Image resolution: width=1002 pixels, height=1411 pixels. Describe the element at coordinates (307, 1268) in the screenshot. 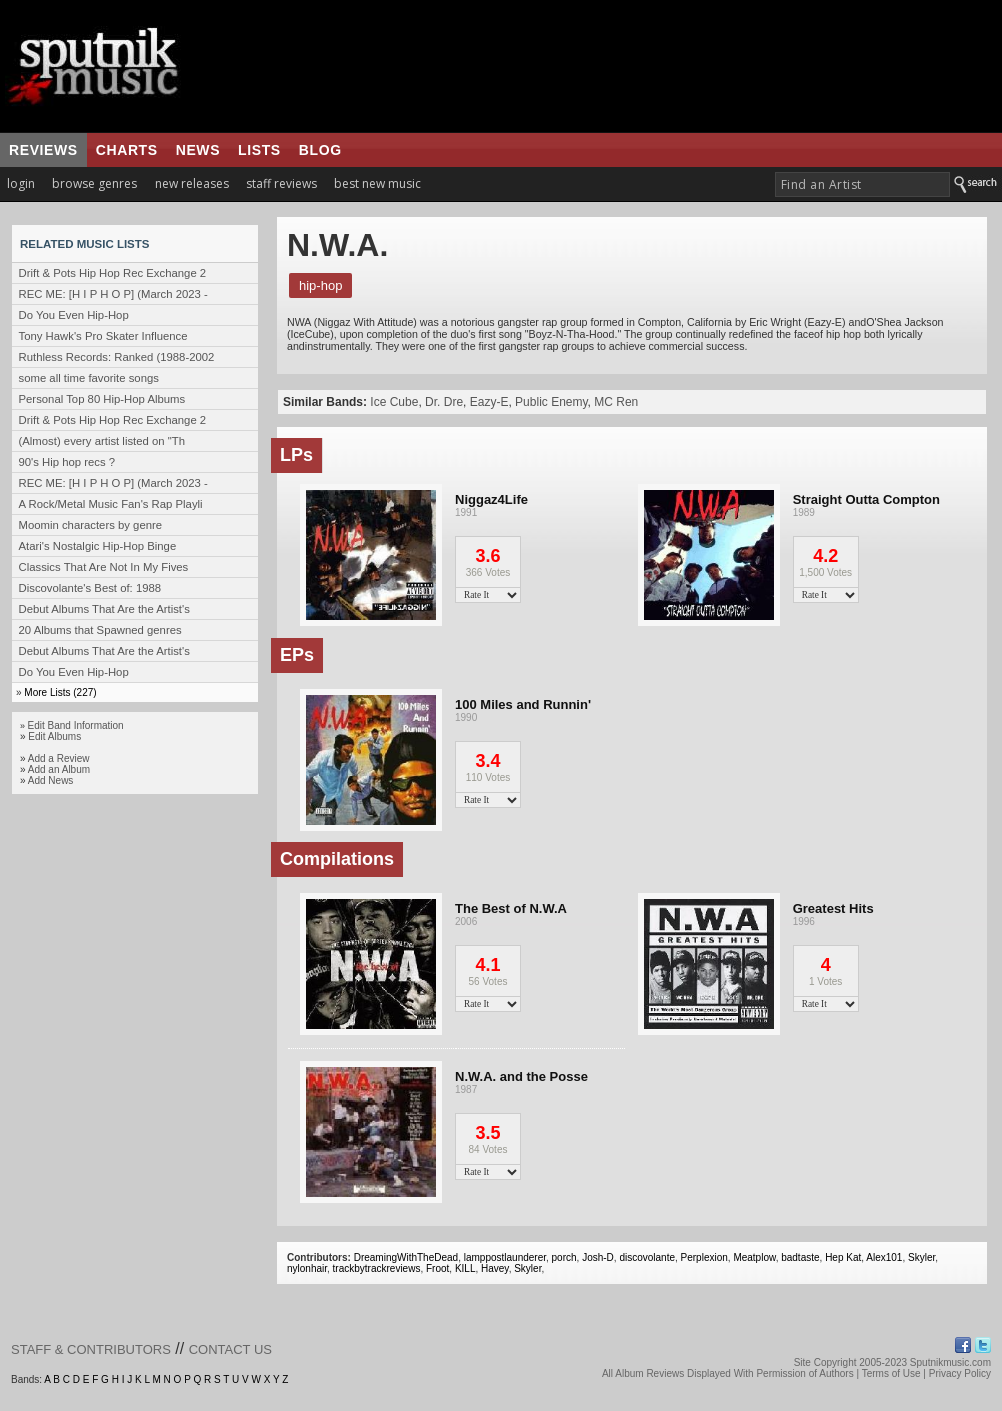

I see `nylonhair` at that location.